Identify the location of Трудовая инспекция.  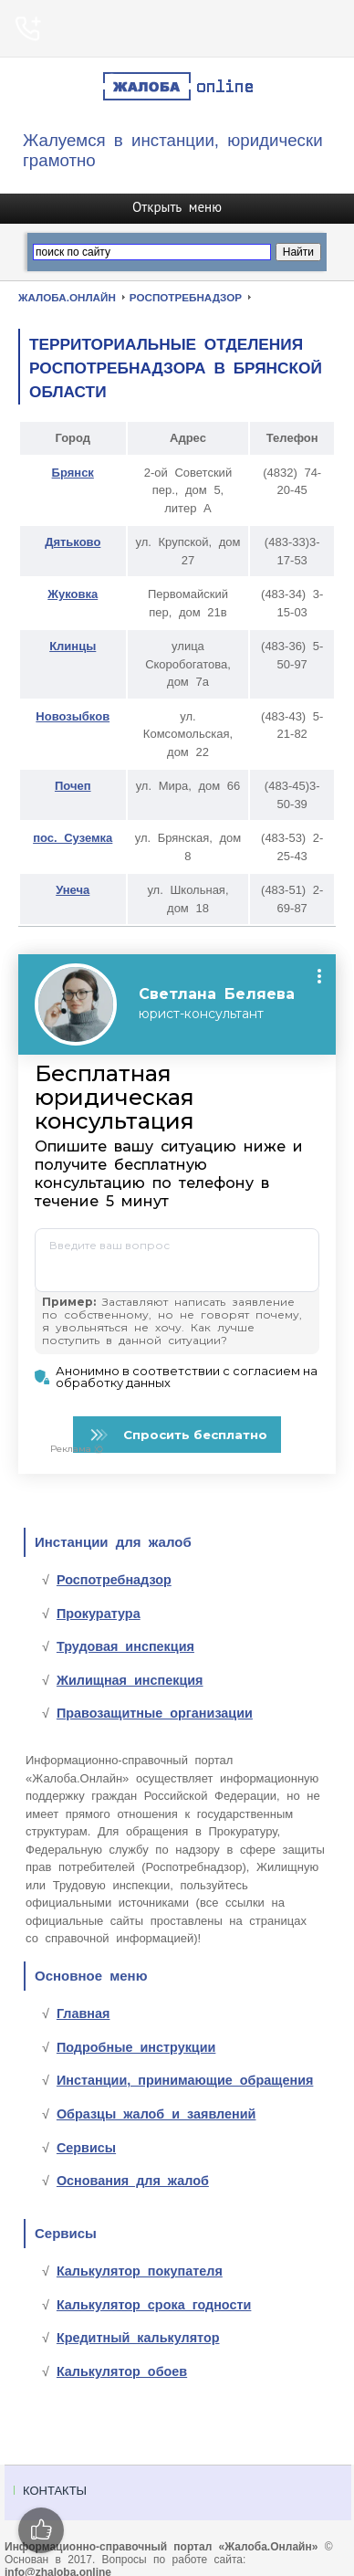
(125, 1651).